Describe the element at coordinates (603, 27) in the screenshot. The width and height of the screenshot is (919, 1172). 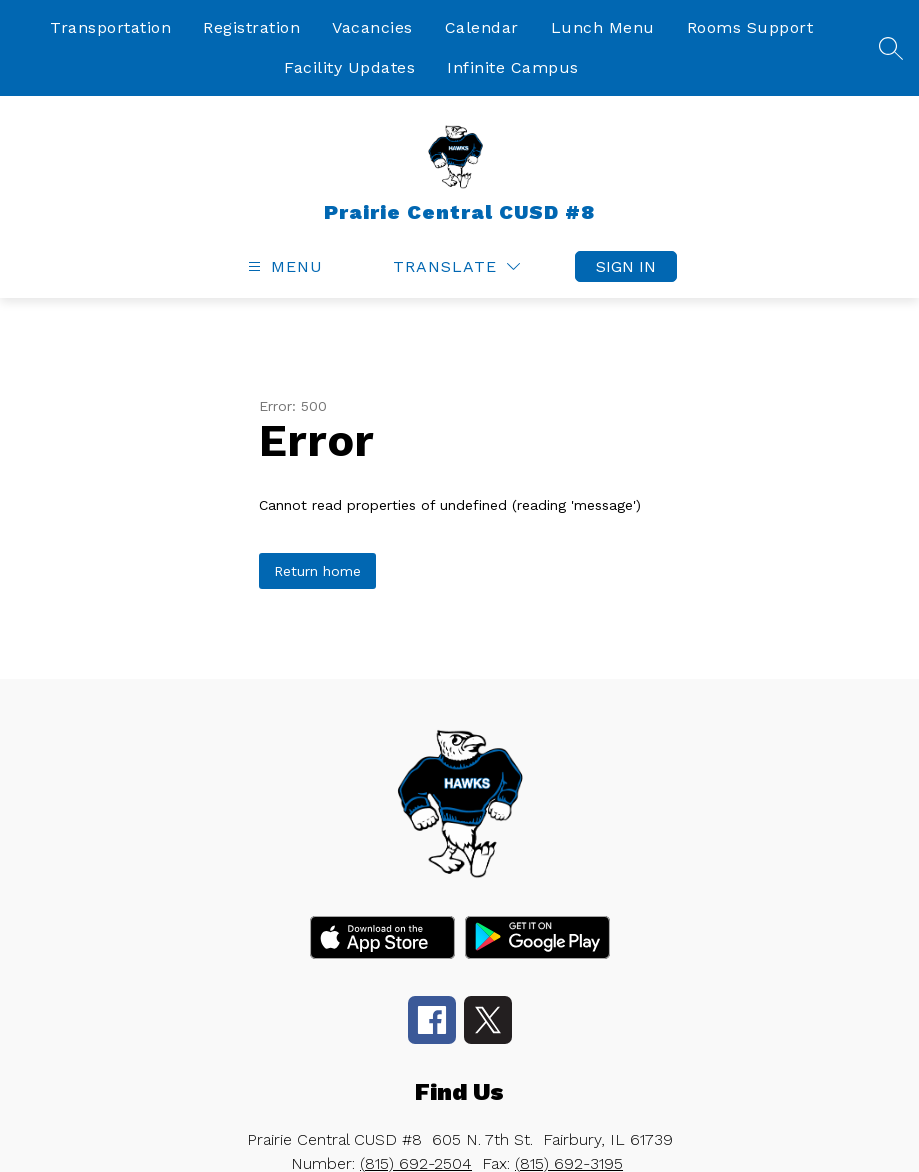
I see `Lunch Menu` at that location.